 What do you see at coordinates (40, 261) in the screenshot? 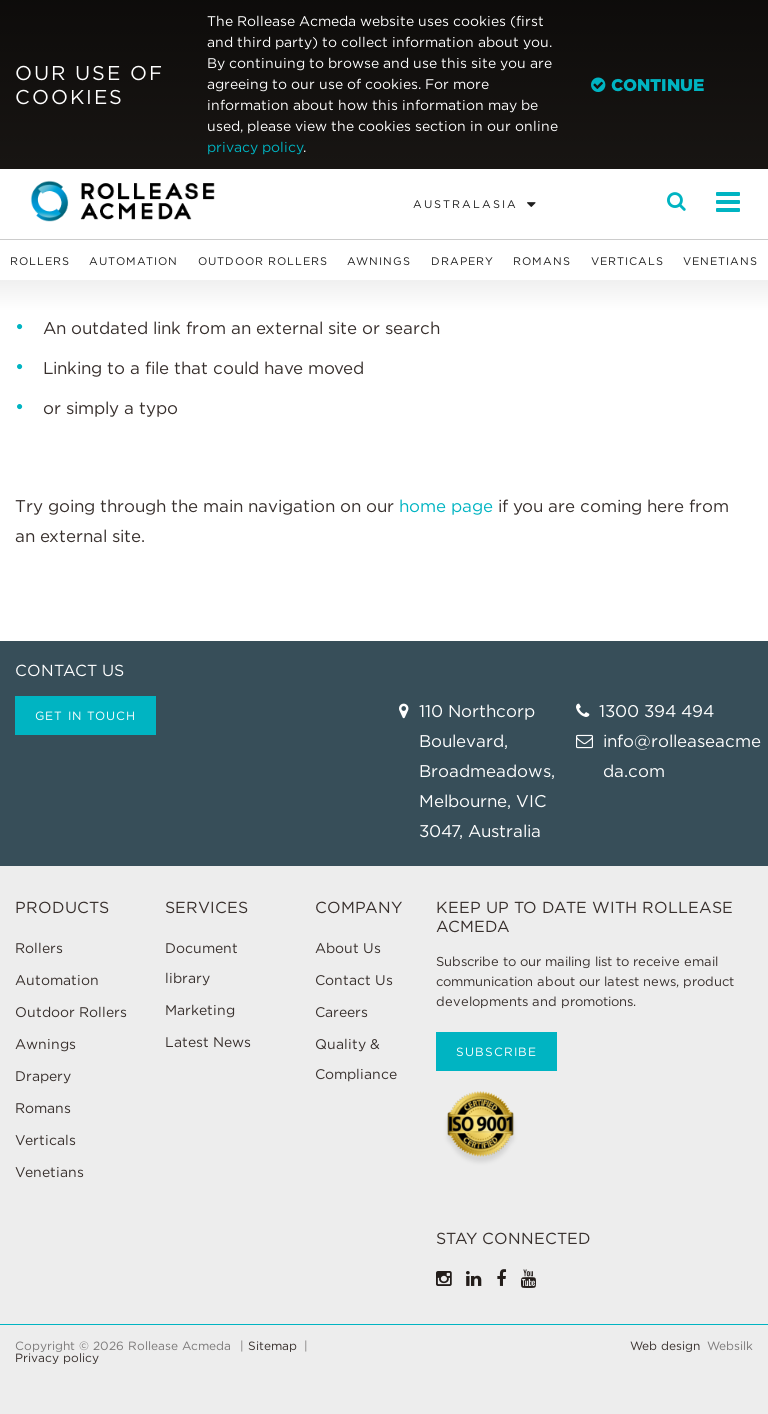
I see `Rollers` at bounding box center [40, 261].